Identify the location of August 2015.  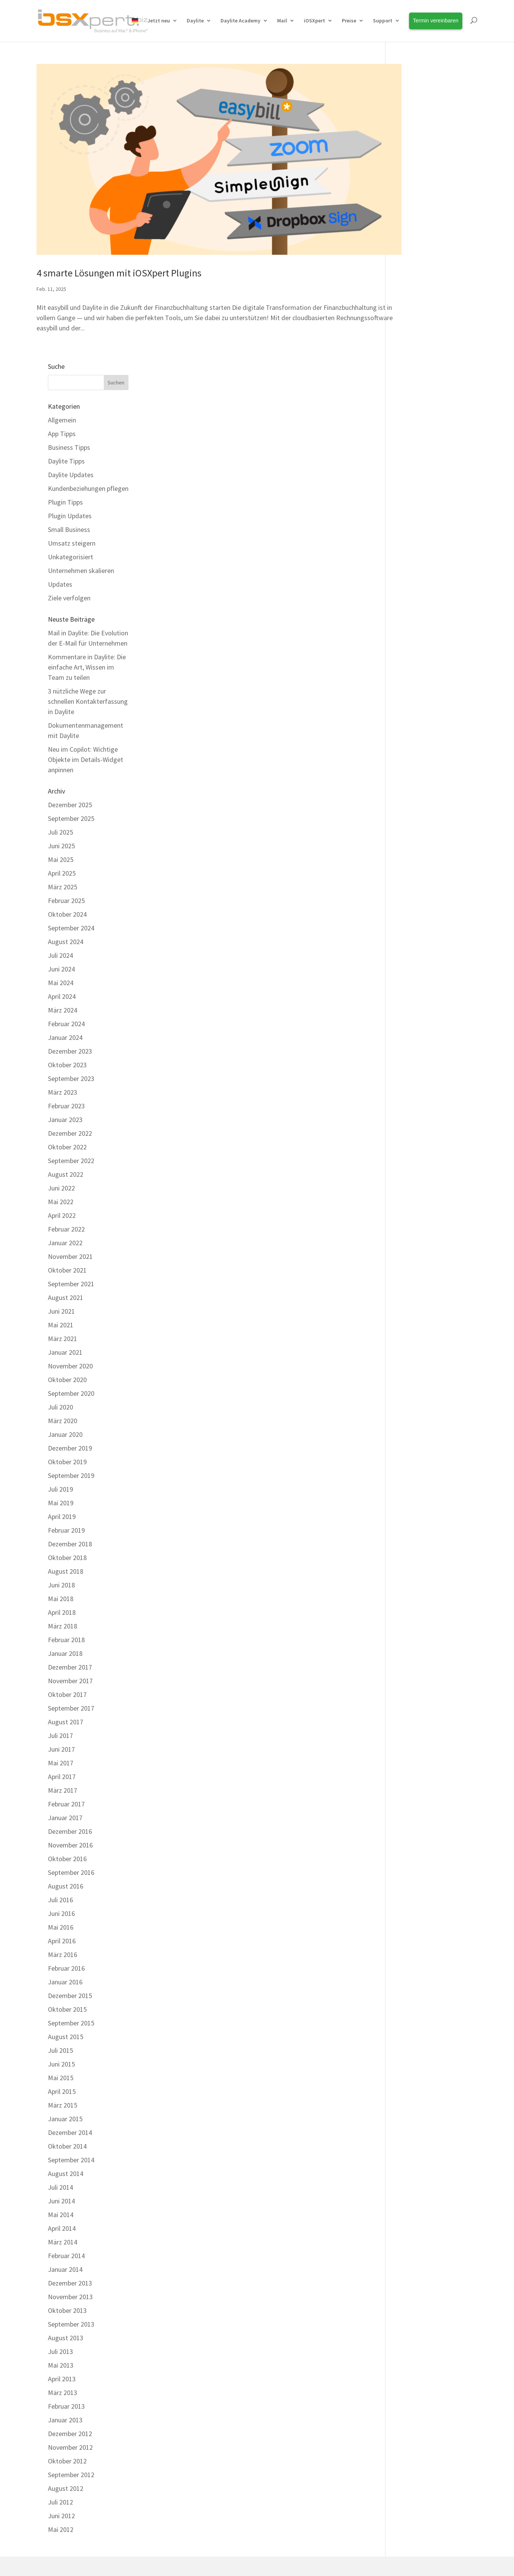
(414, 1739).